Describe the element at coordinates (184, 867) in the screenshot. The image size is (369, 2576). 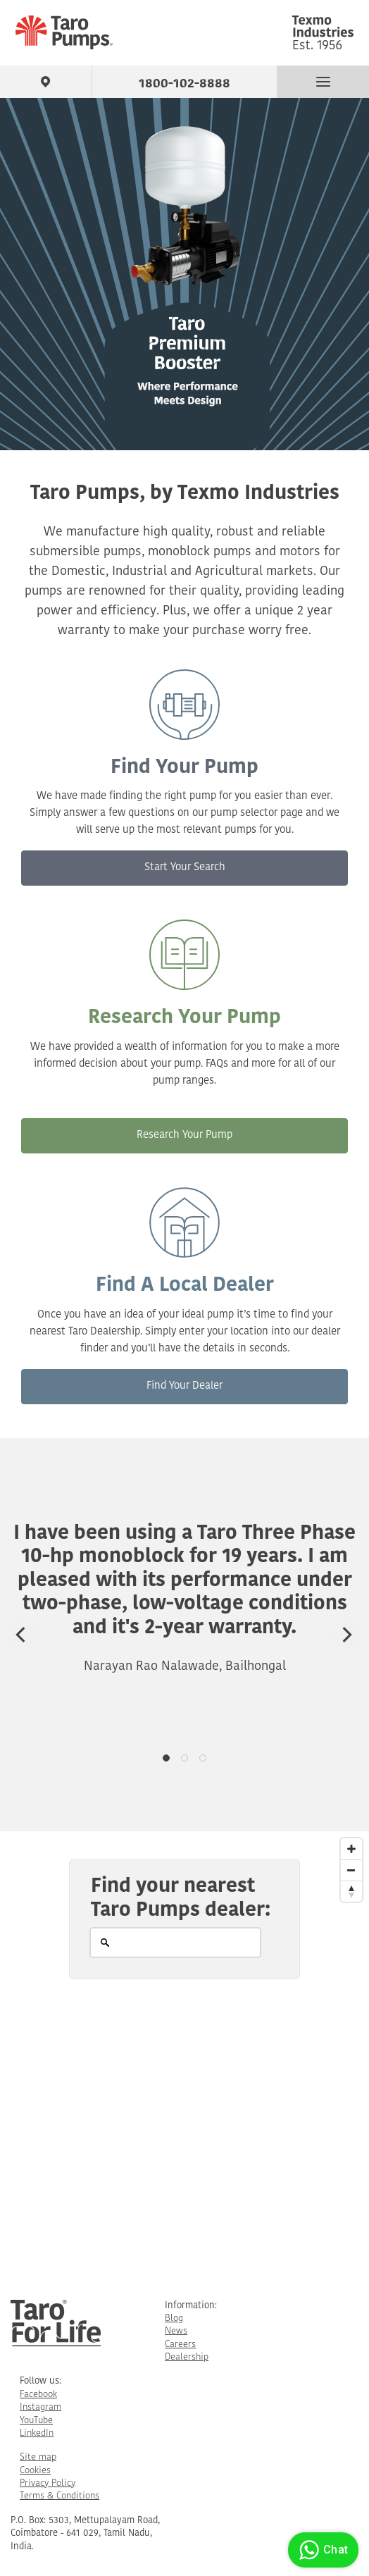
I see `Start Your Search` at that location.